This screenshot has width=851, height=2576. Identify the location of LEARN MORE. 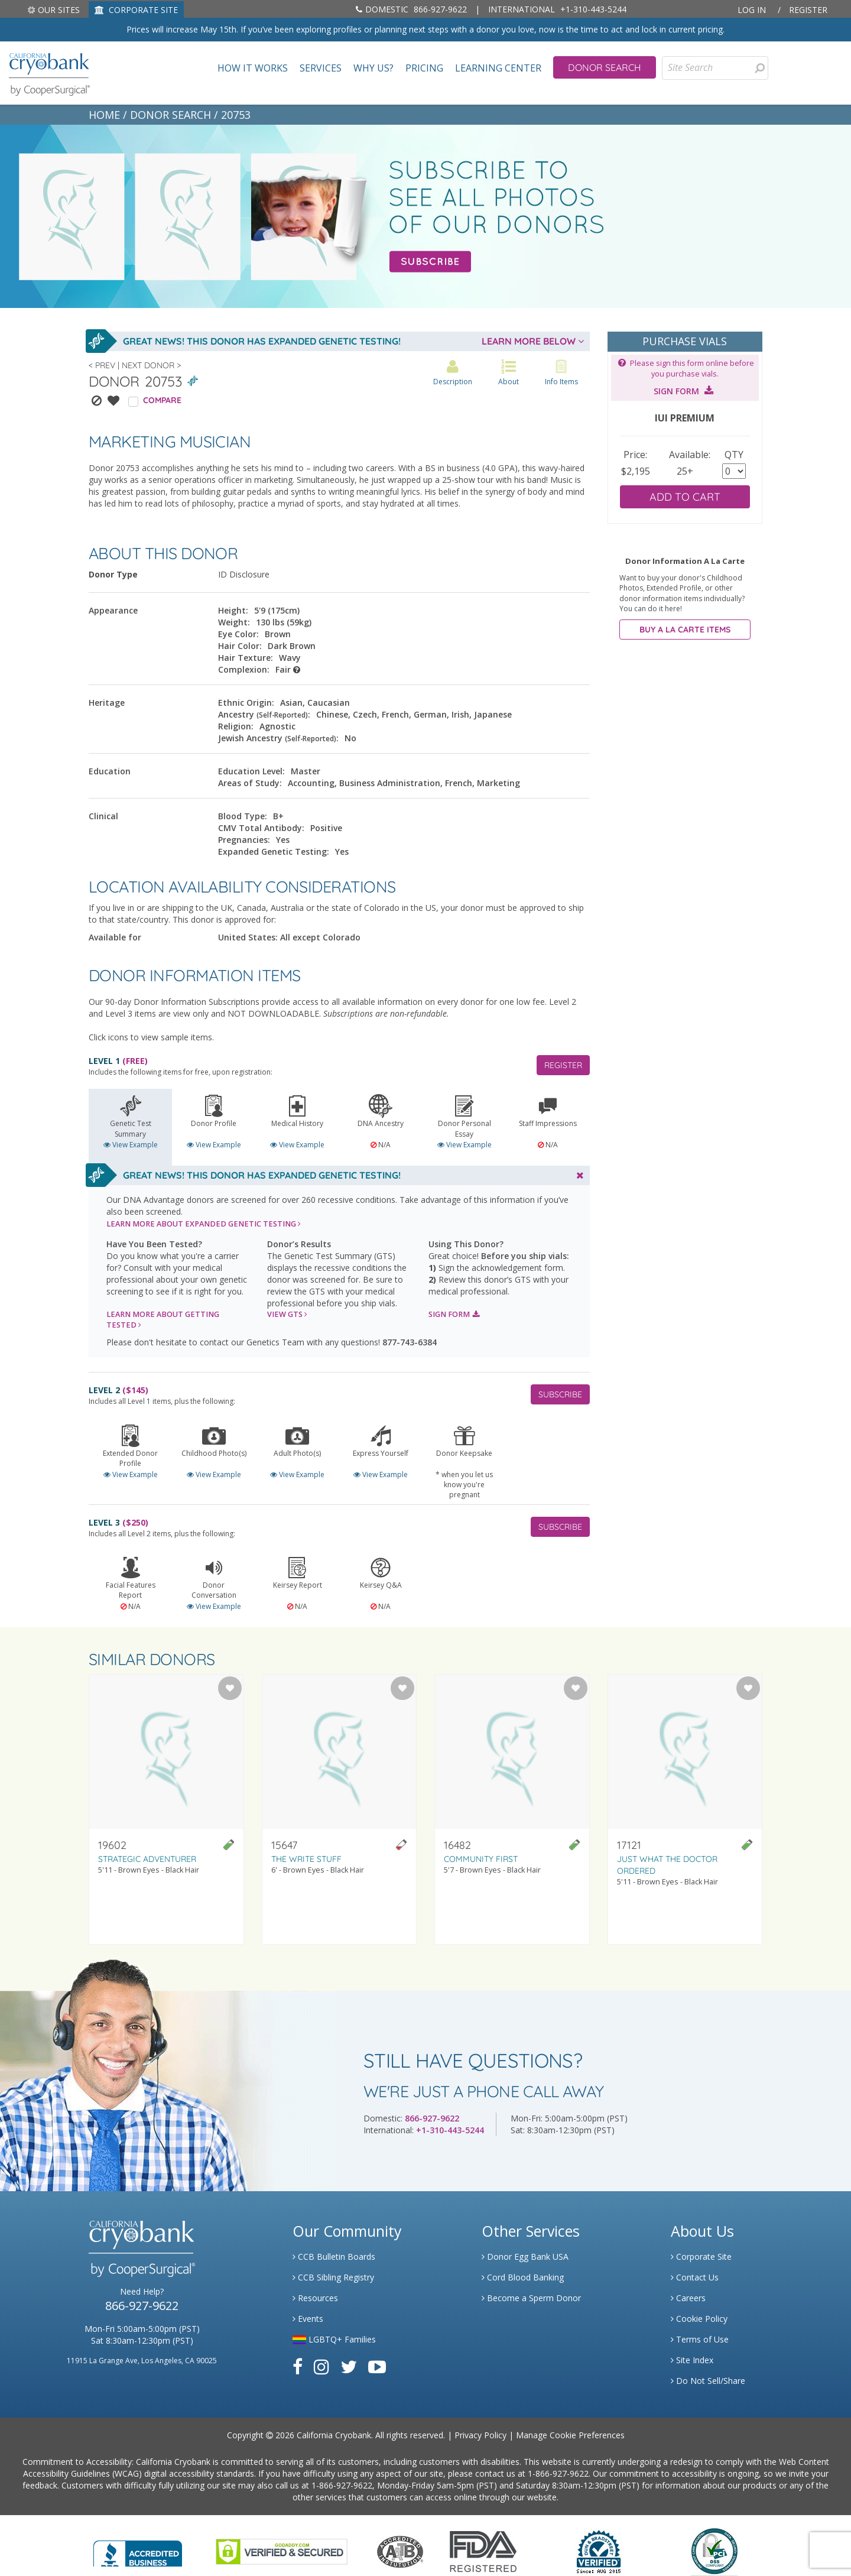
(203, 1224).